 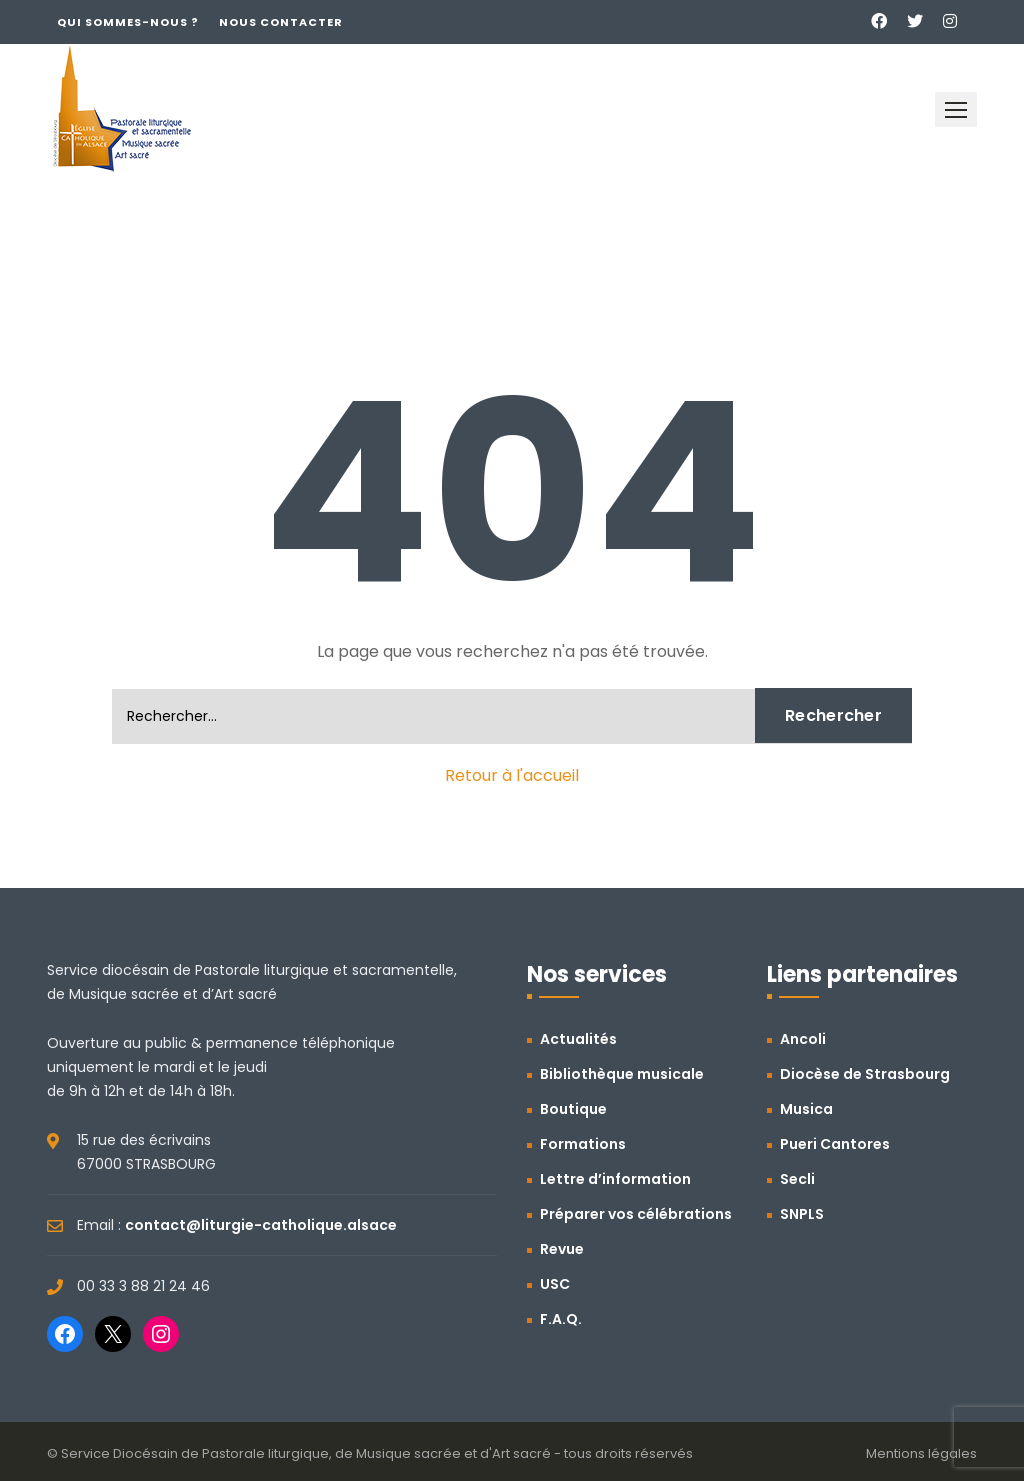 I want to click on Qui sommes-nous ?, so click(x=128, y=22).